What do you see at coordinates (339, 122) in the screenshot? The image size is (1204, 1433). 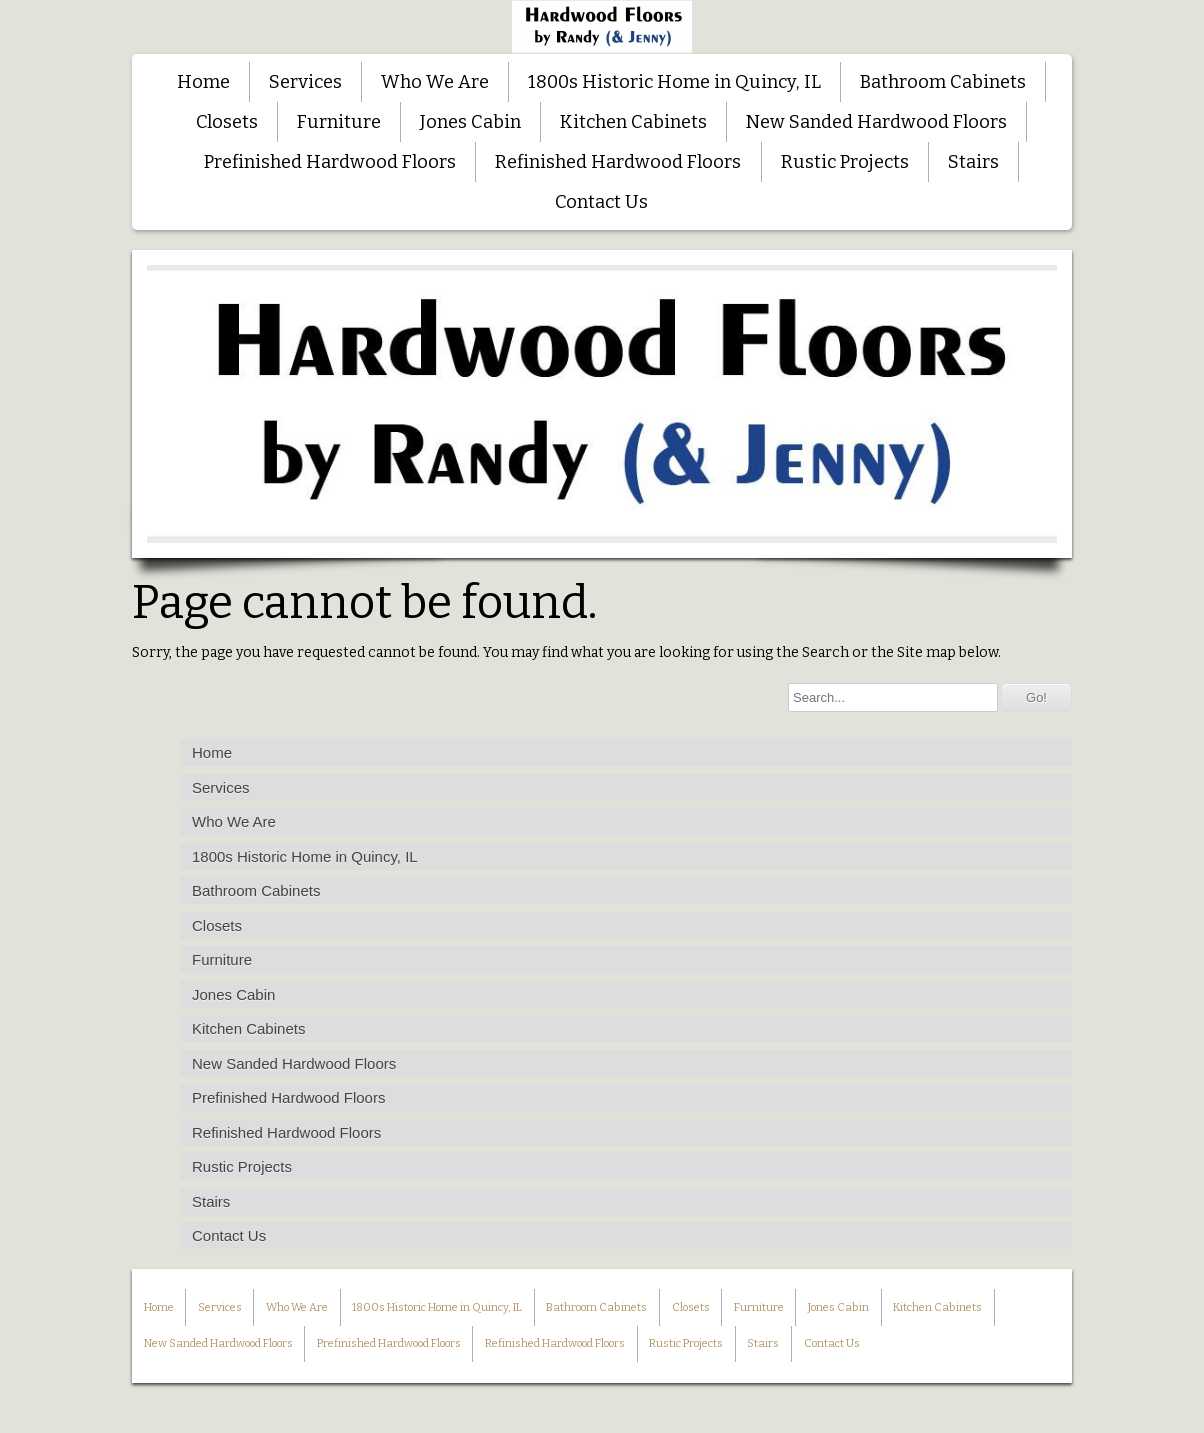 I see `Furniture` at bounding box center [339, 122].